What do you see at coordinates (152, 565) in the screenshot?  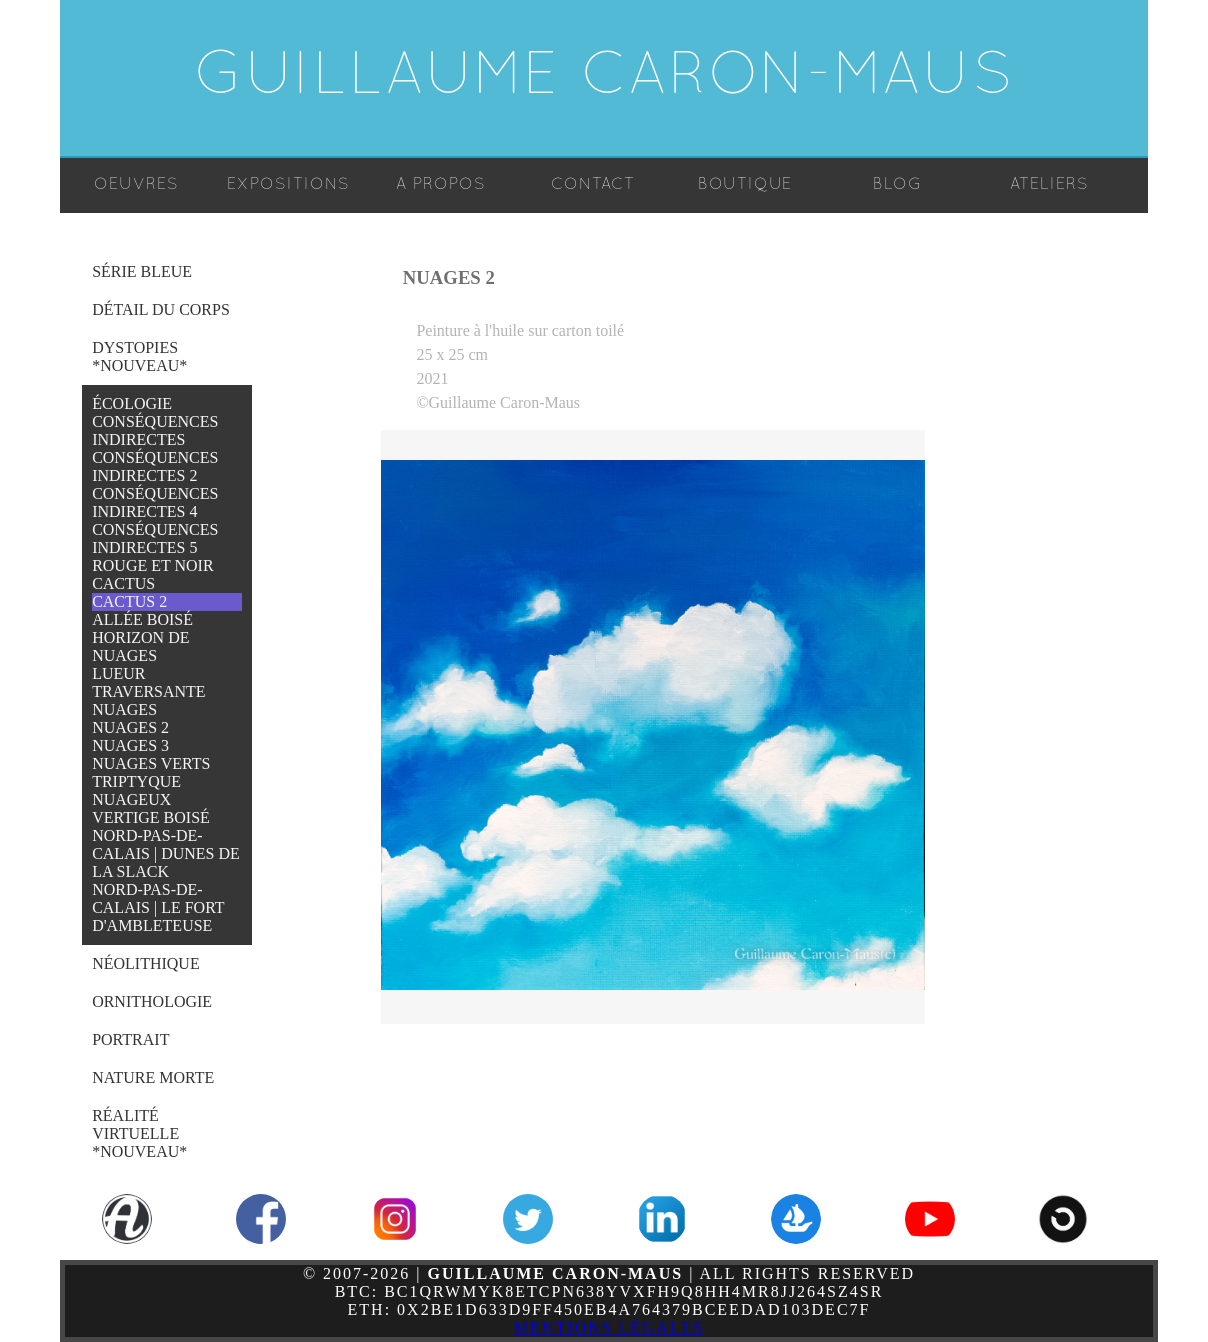 I see `Rouge et Noir` at bounding box center [152, 565].